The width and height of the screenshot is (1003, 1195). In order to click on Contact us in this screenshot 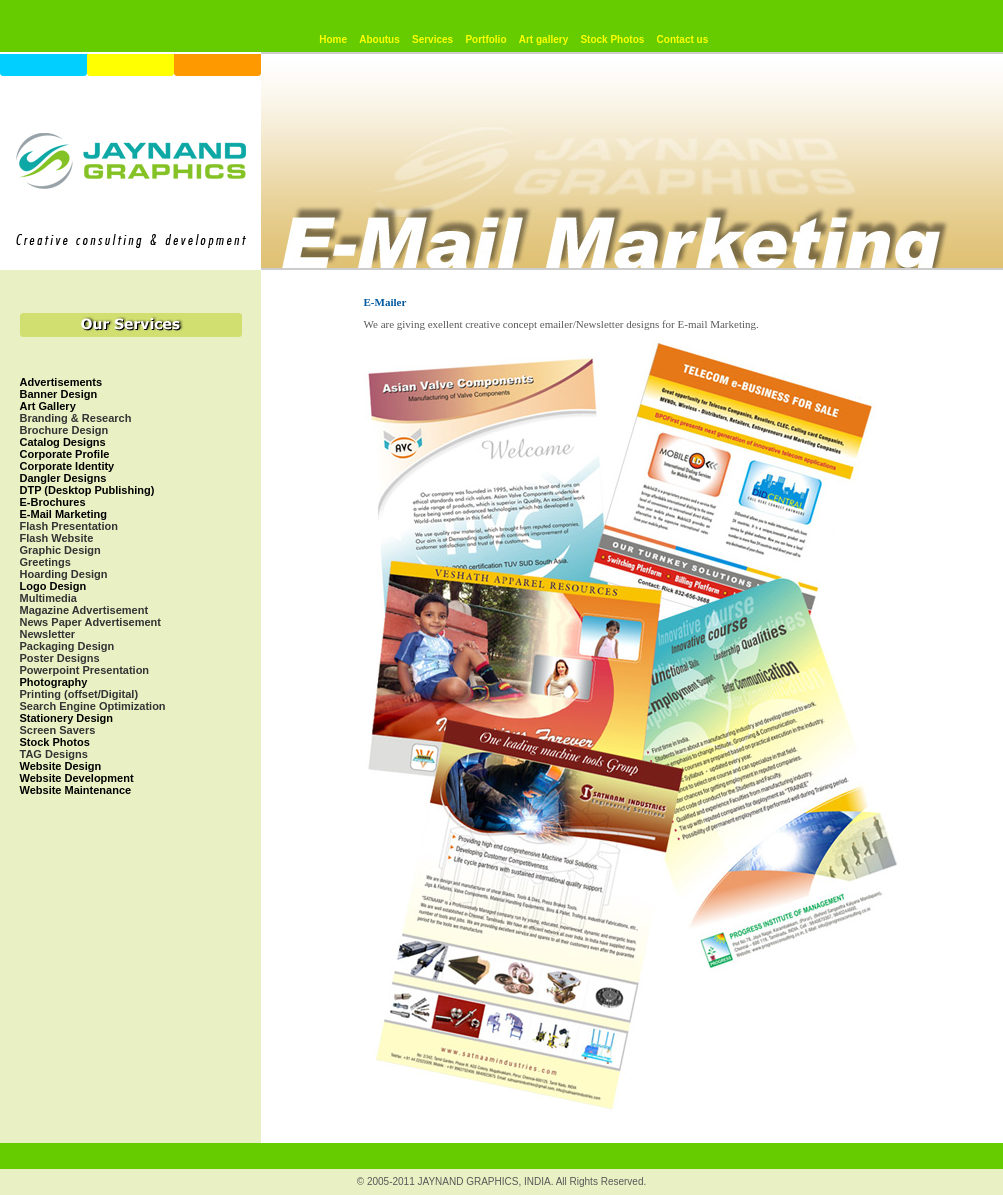, I will do `click(683, 39)`.